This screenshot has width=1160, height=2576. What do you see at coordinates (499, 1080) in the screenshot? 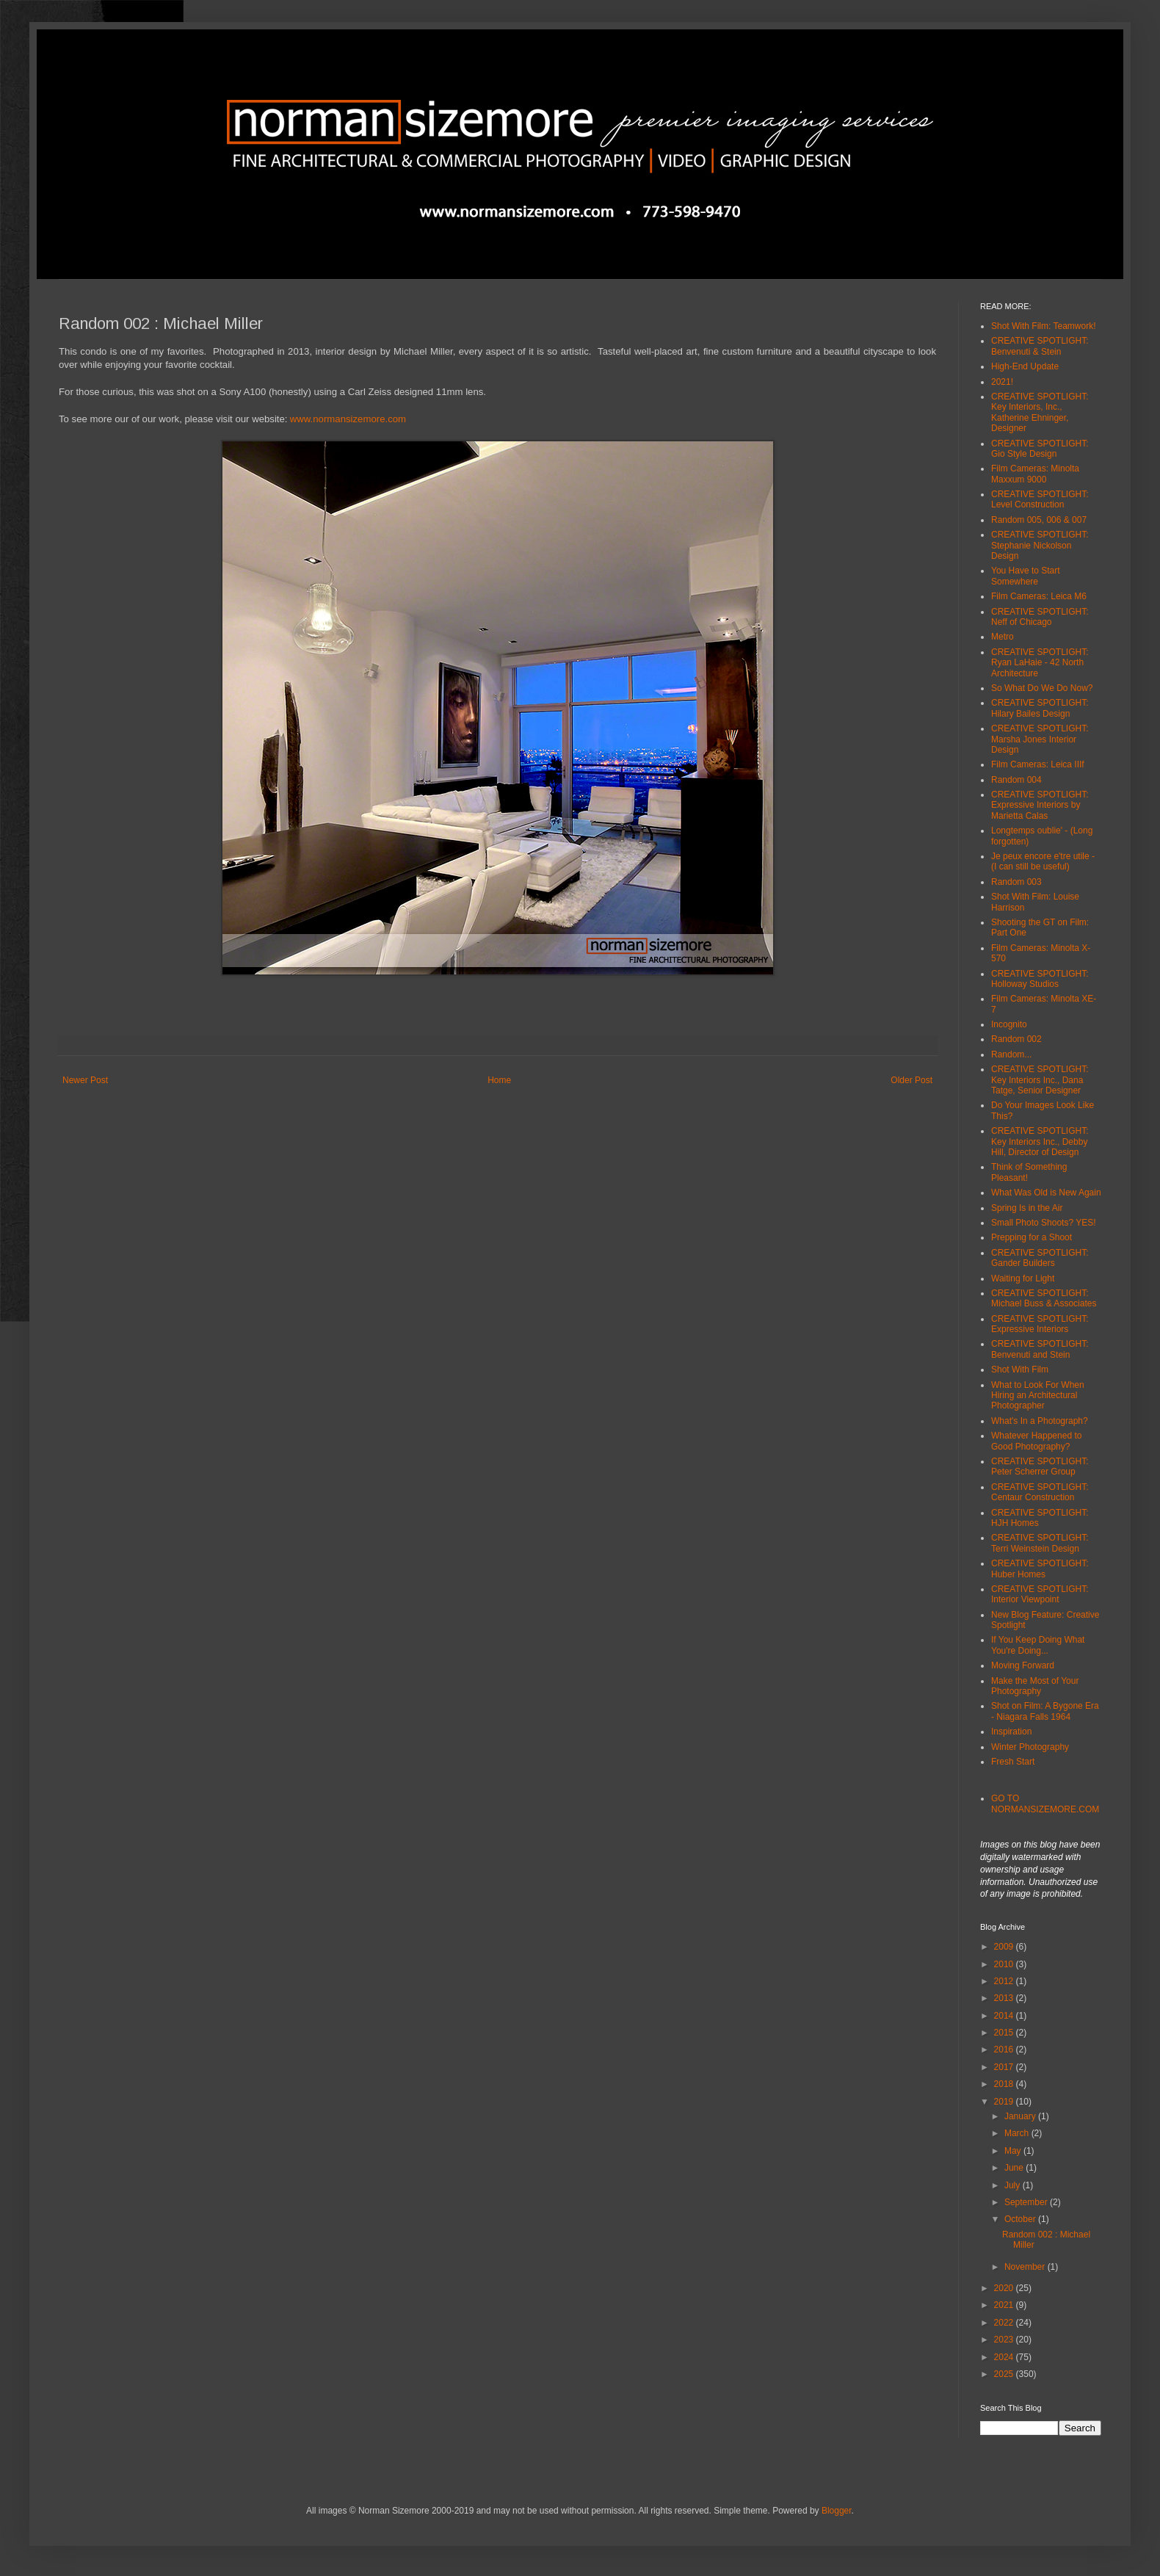
I see `Home` at bounding box center [499, 1080].